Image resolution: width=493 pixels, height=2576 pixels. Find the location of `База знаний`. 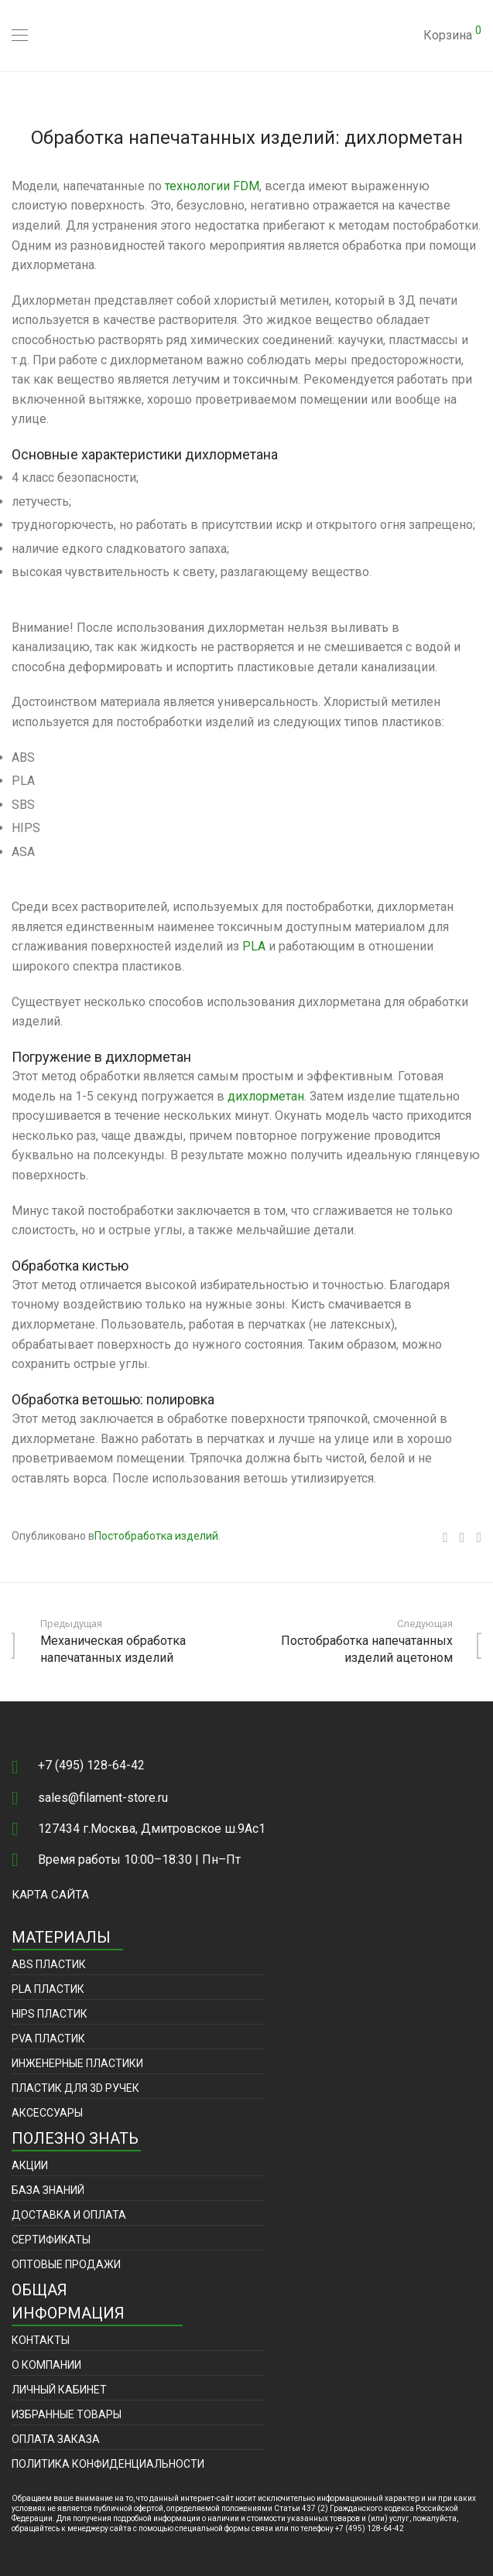

База знаний is located at coordinates (48, 2190).